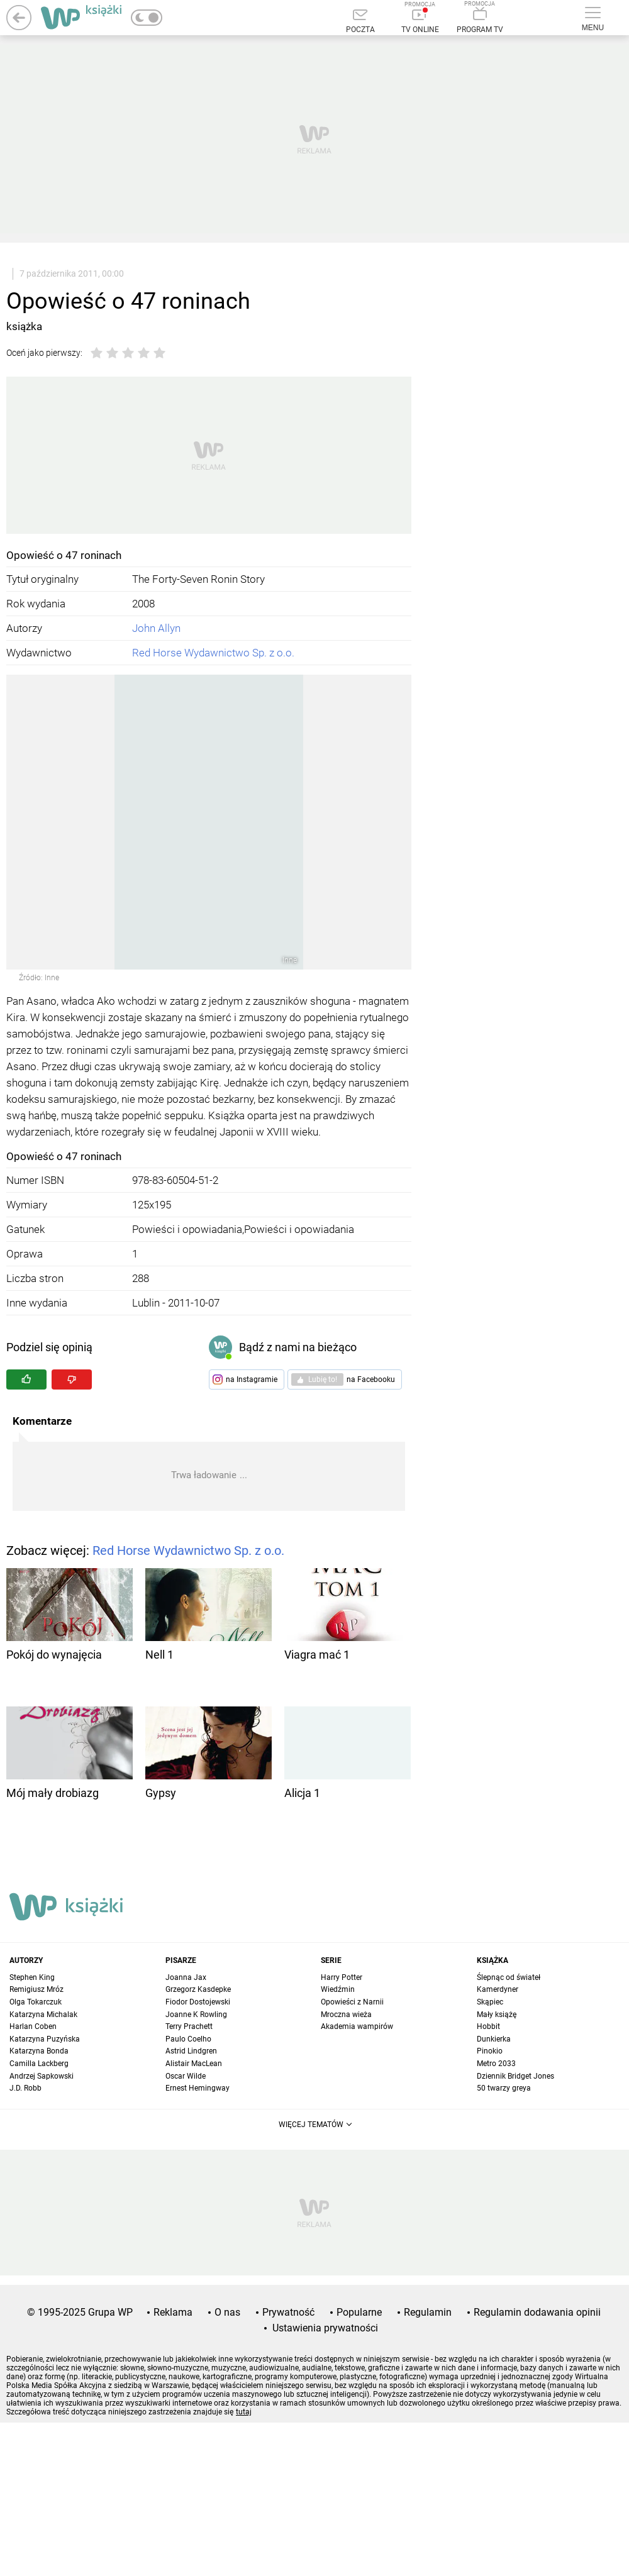  Describe the element at coordinates (198, 1989) in the screenshot. I see `Grzegorz Kasdepke` at that location.